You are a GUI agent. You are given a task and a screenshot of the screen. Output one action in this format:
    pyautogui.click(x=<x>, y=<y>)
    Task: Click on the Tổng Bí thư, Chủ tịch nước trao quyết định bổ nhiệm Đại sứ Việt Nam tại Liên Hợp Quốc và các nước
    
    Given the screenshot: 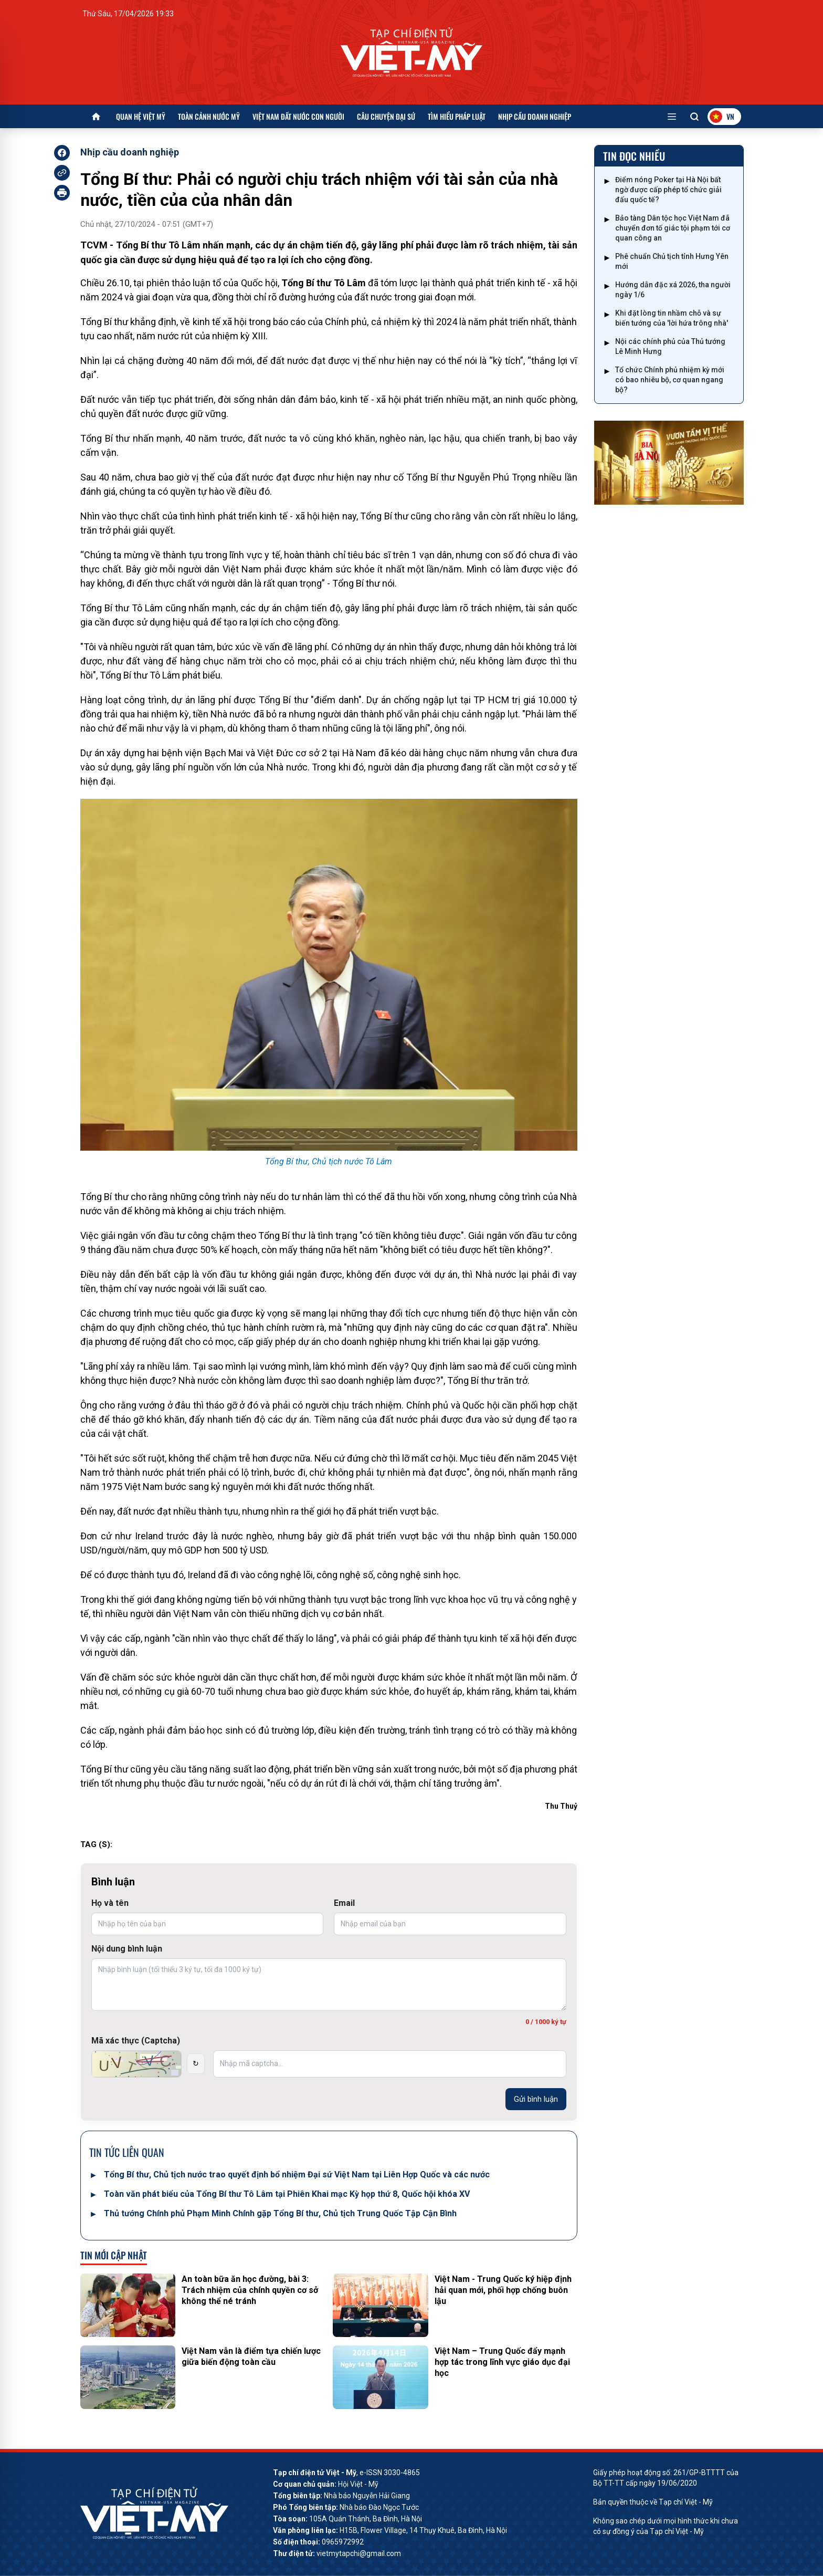 What is the action you would take?
    pyautogui.click(x=297, y=2174)
    